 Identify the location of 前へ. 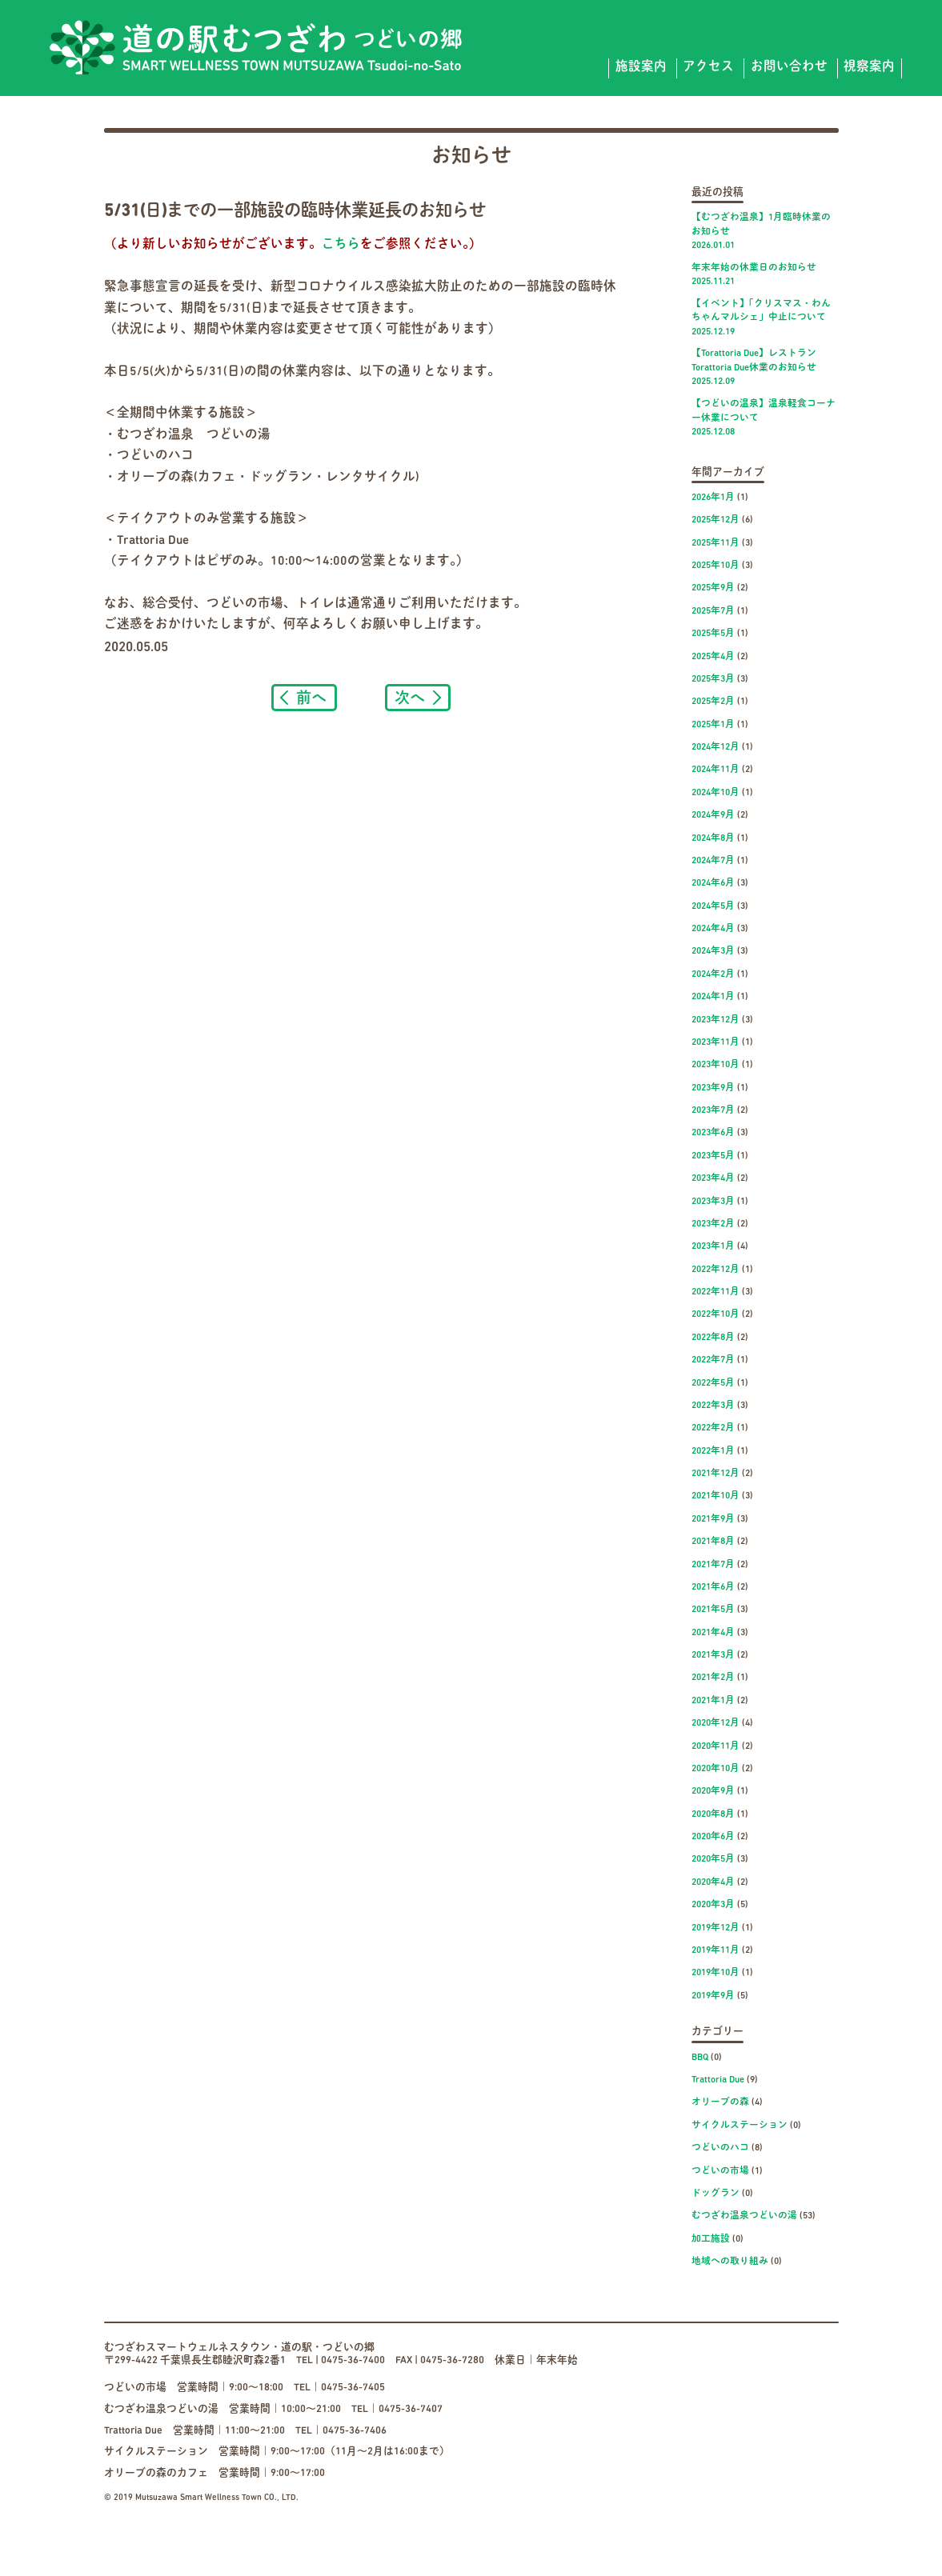
(311, 697).